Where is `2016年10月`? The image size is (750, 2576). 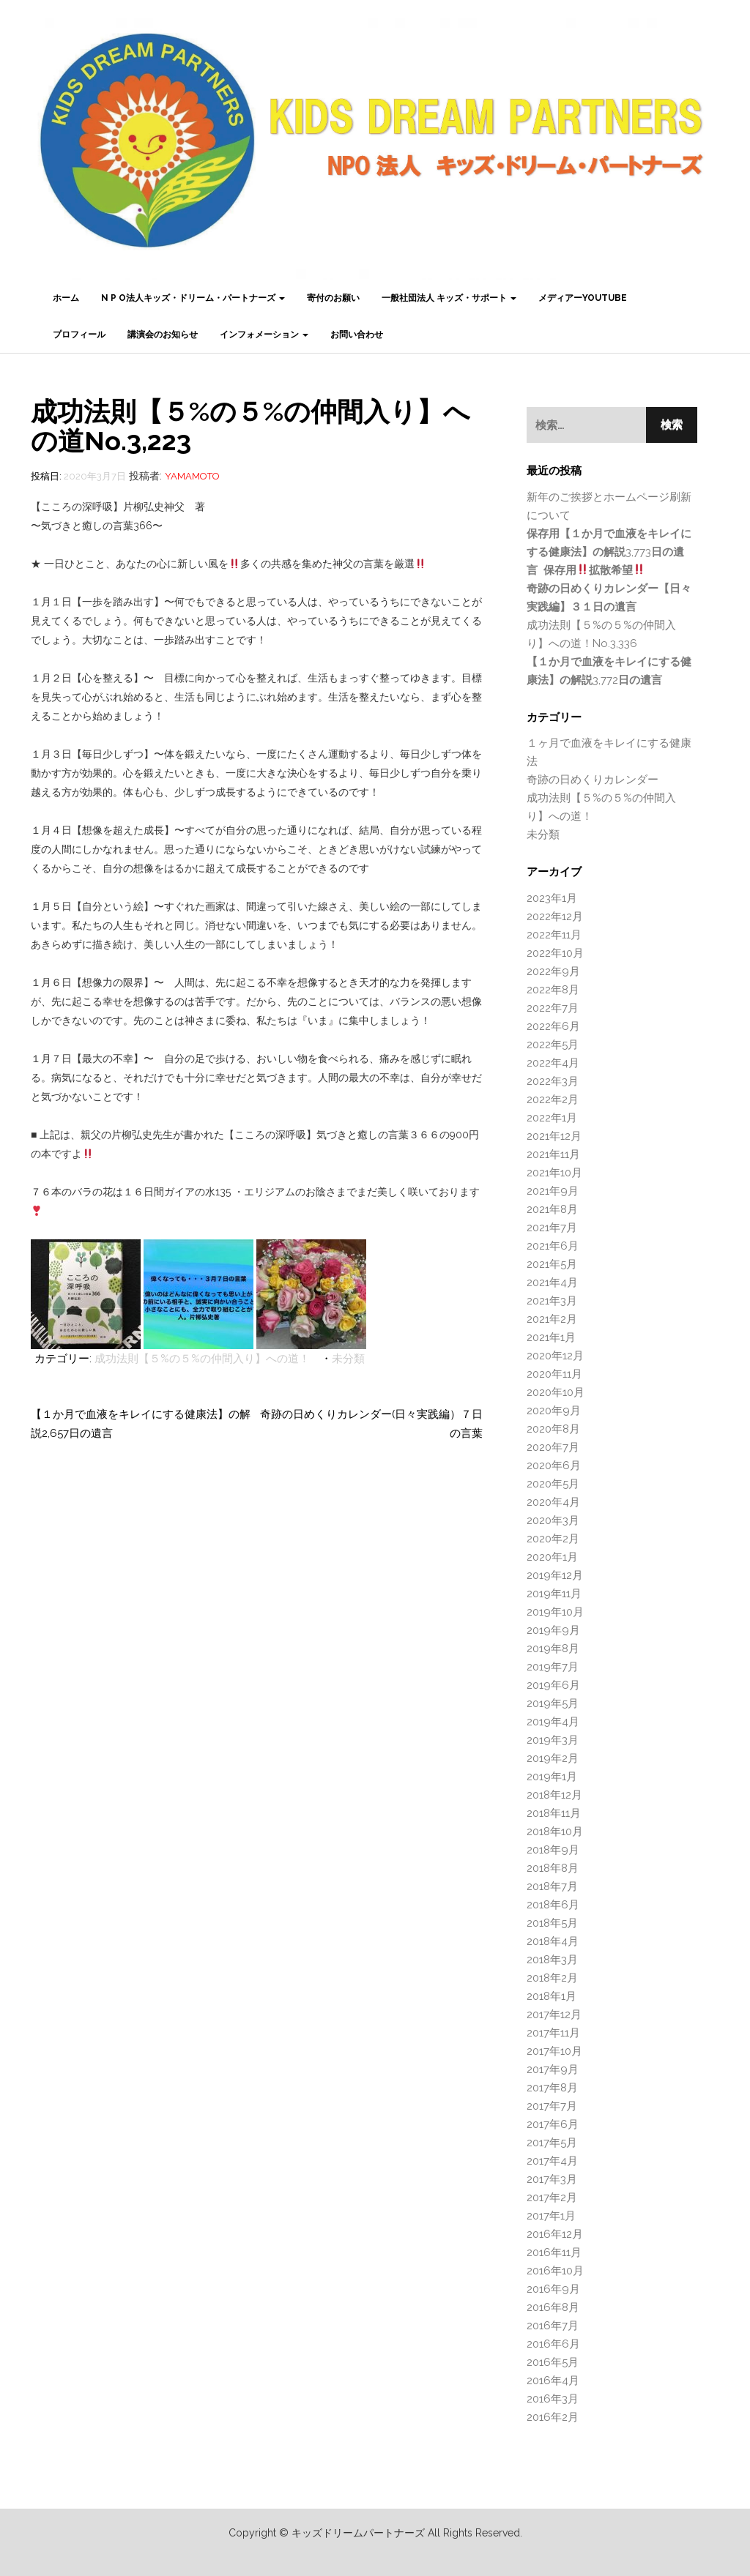
2016年10月 is located at coordinates (555, 2270).